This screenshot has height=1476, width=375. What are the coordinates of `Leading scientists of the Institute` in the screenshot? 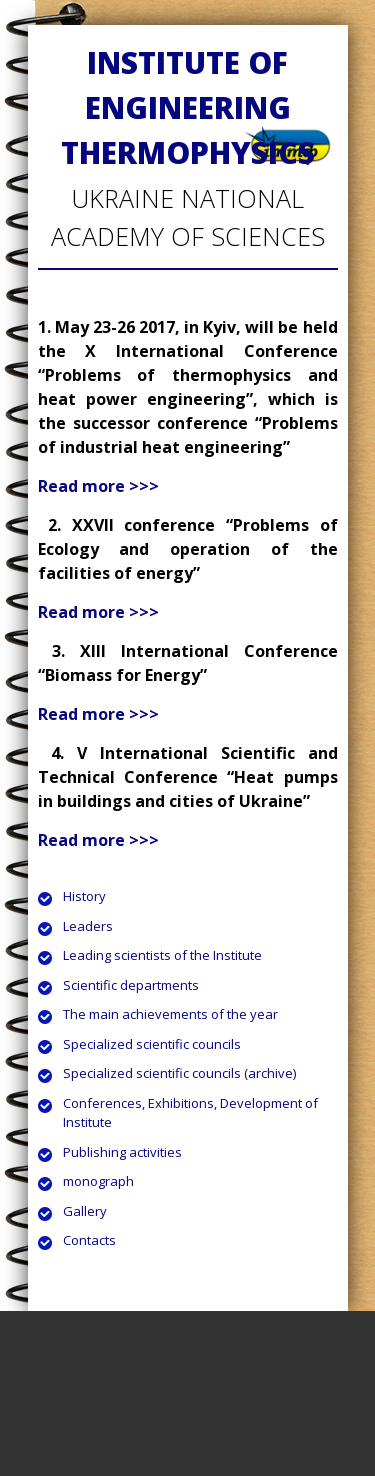 It's located at (162, 955).